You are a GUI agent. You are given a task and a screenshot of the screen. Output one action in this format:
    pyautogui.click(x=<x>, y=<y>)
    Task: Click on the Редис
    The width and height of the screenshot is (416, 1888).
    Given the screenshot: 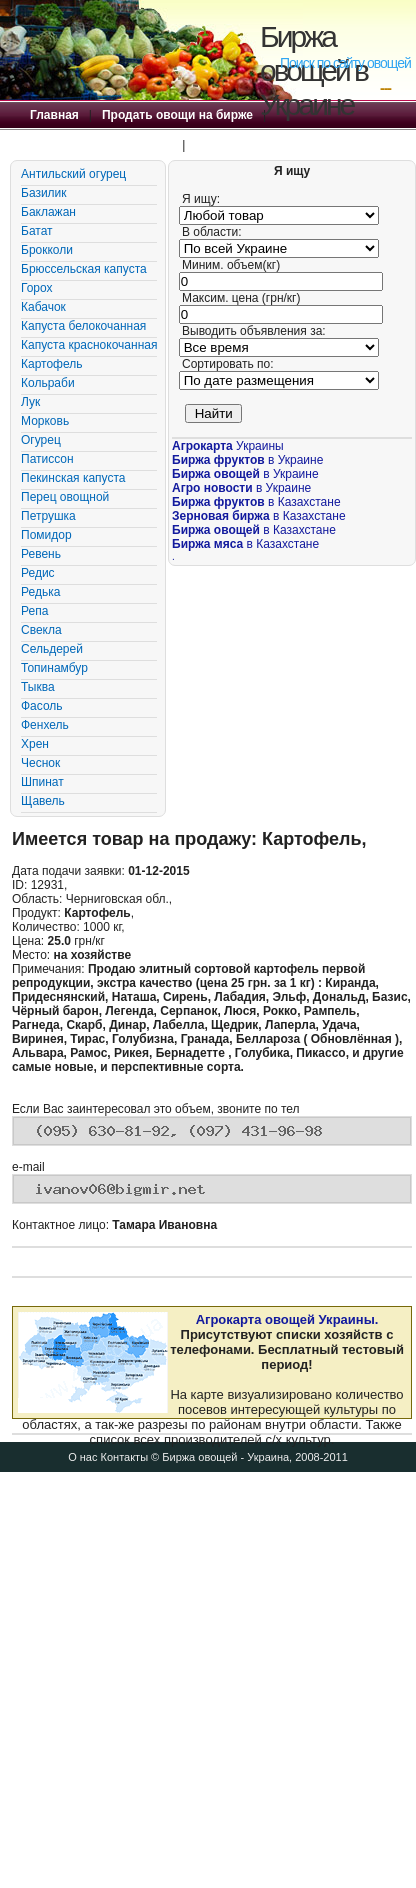 What is the action you would take?
    pyautogui.click(x=38, y=573)
    